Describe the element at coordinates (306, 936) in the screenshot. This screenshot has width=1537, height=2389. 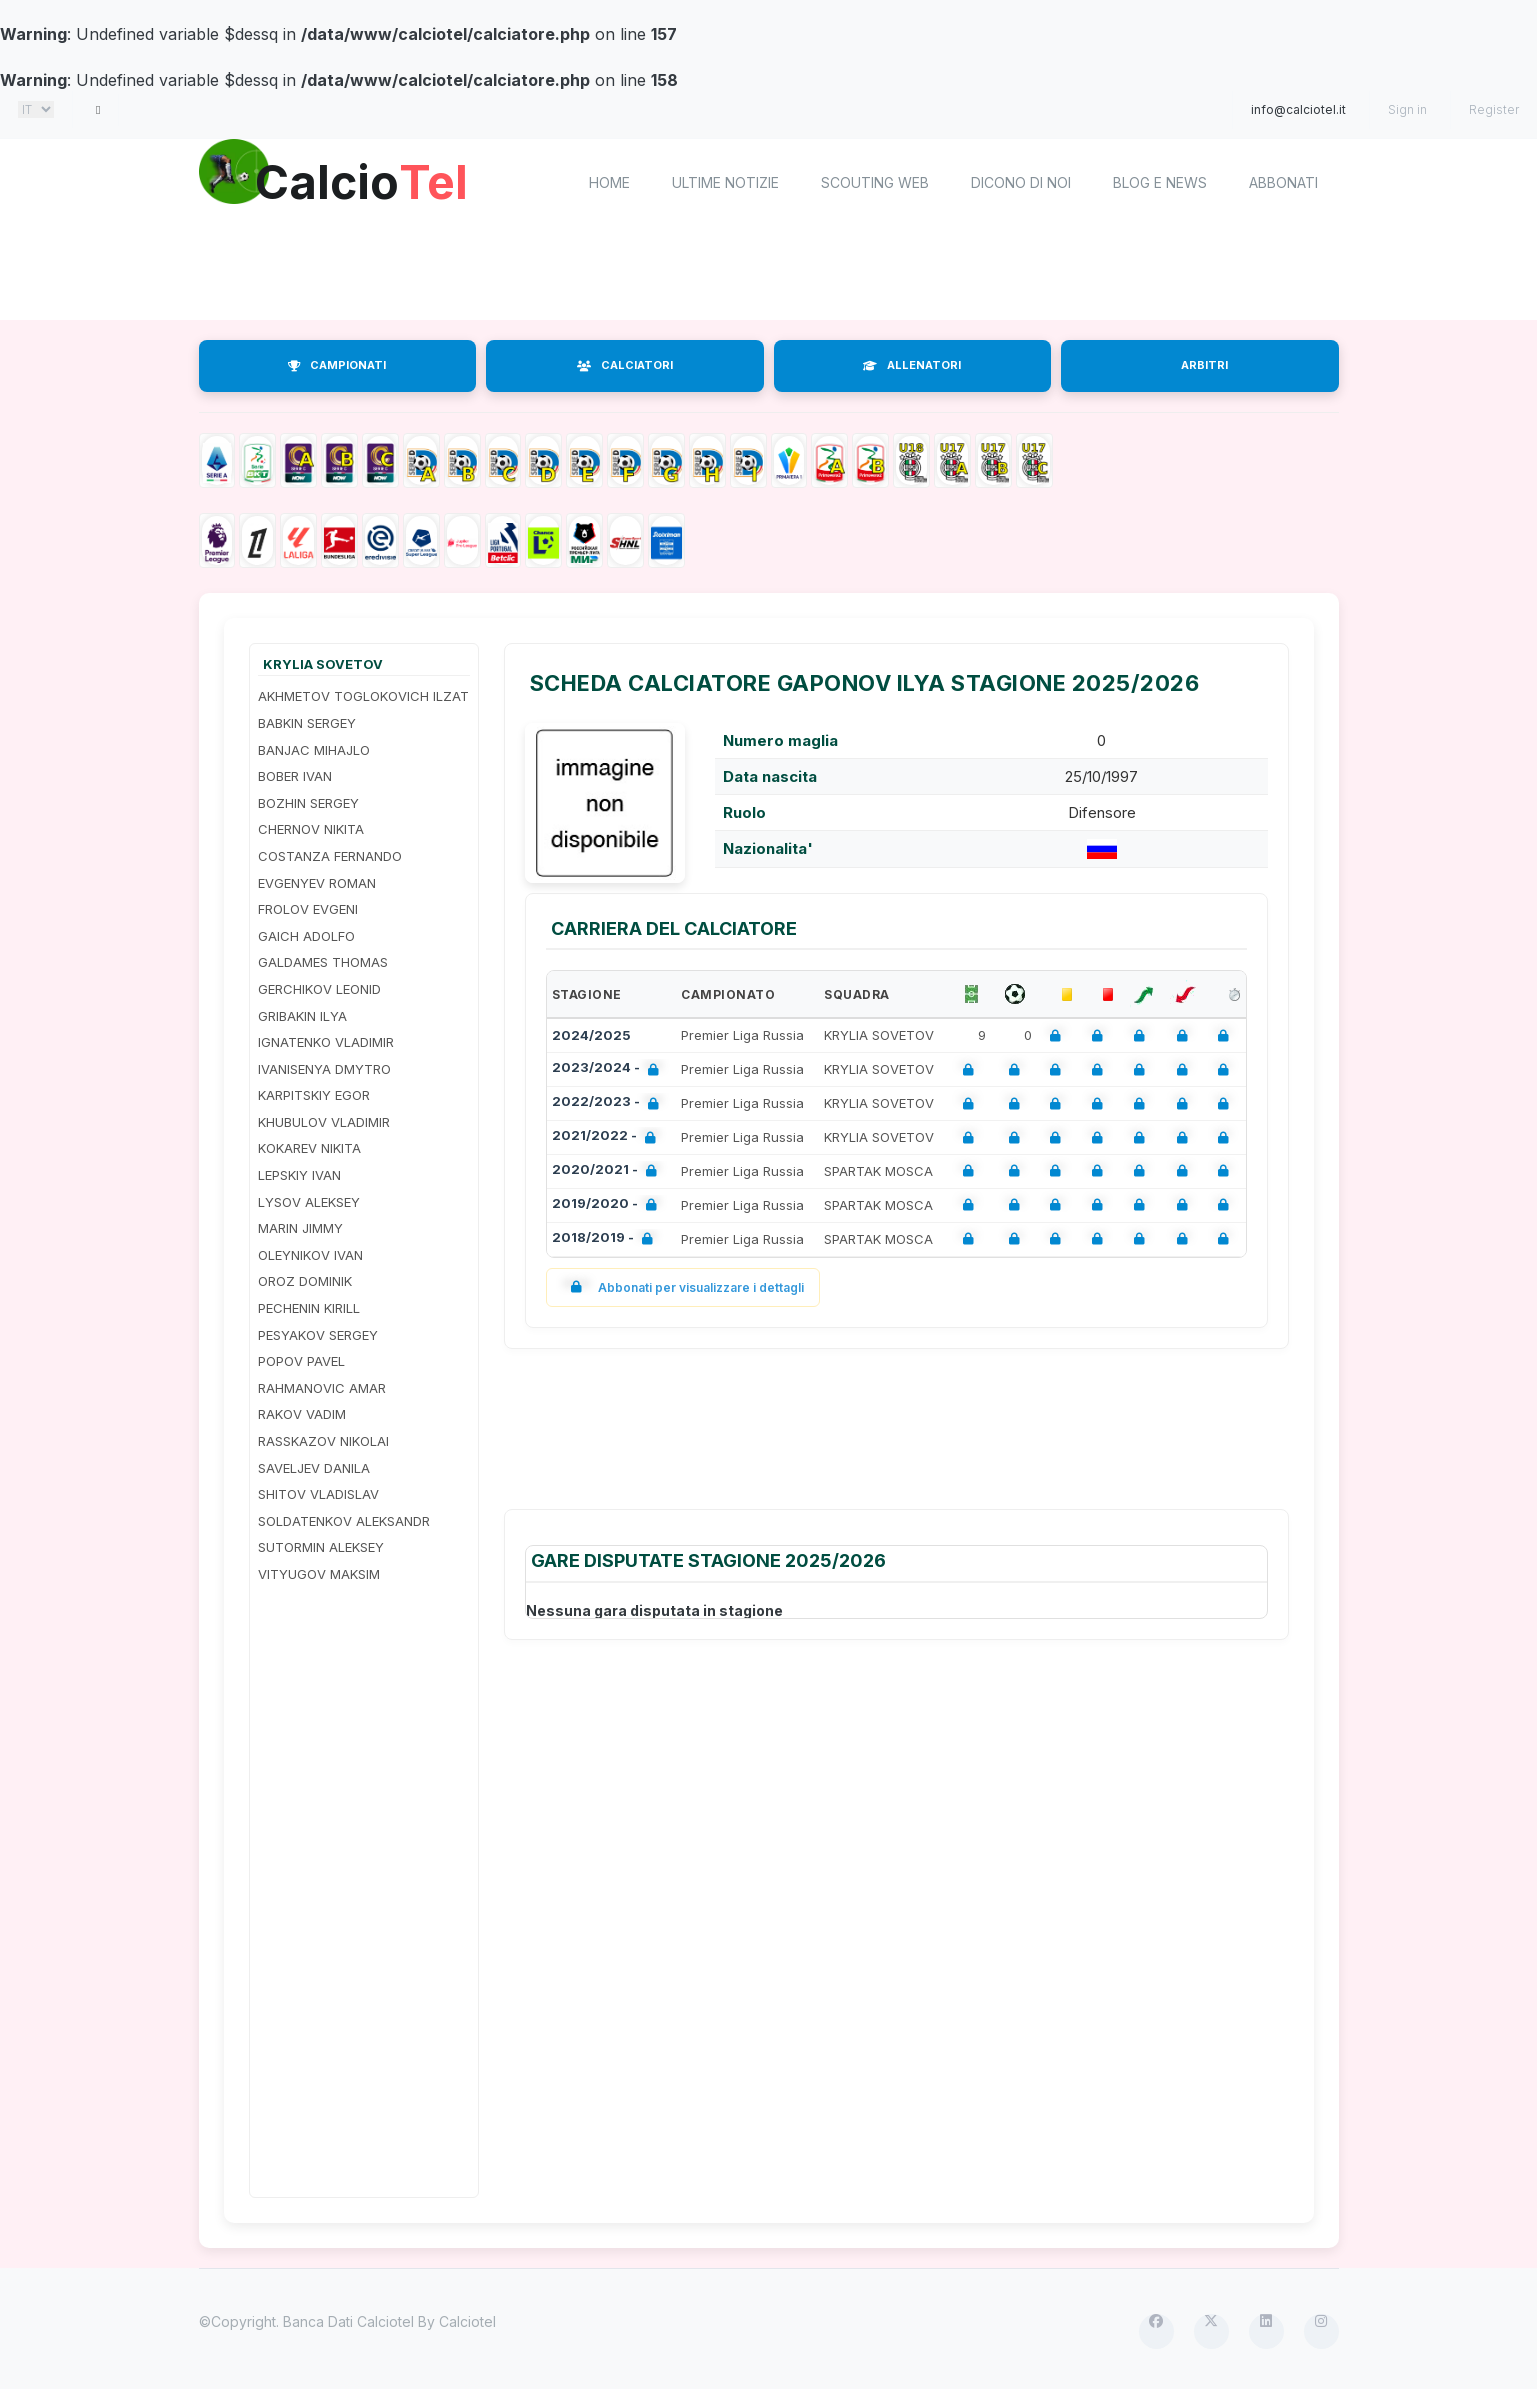
I see `GAICH ADOLFO` at that location.